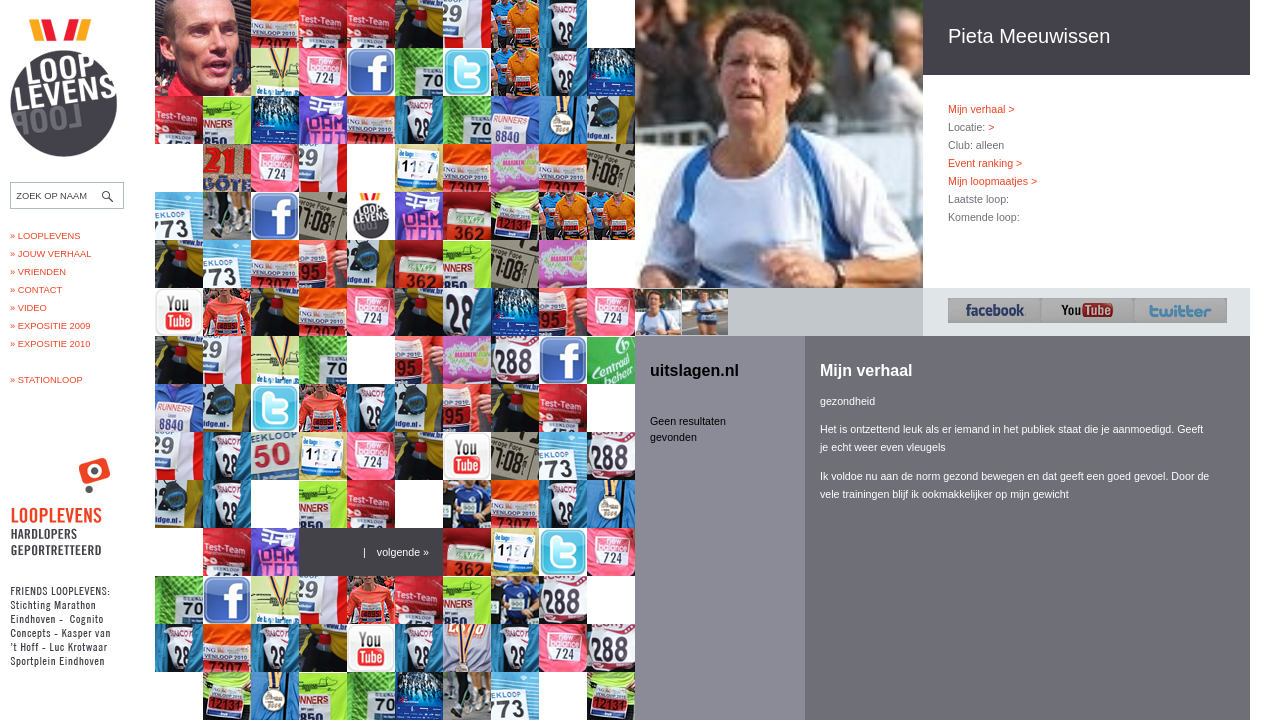  What do you see at coordinates (403, 552) in the screenshot?
I see `volgende »` at bounding box center [403, 552].